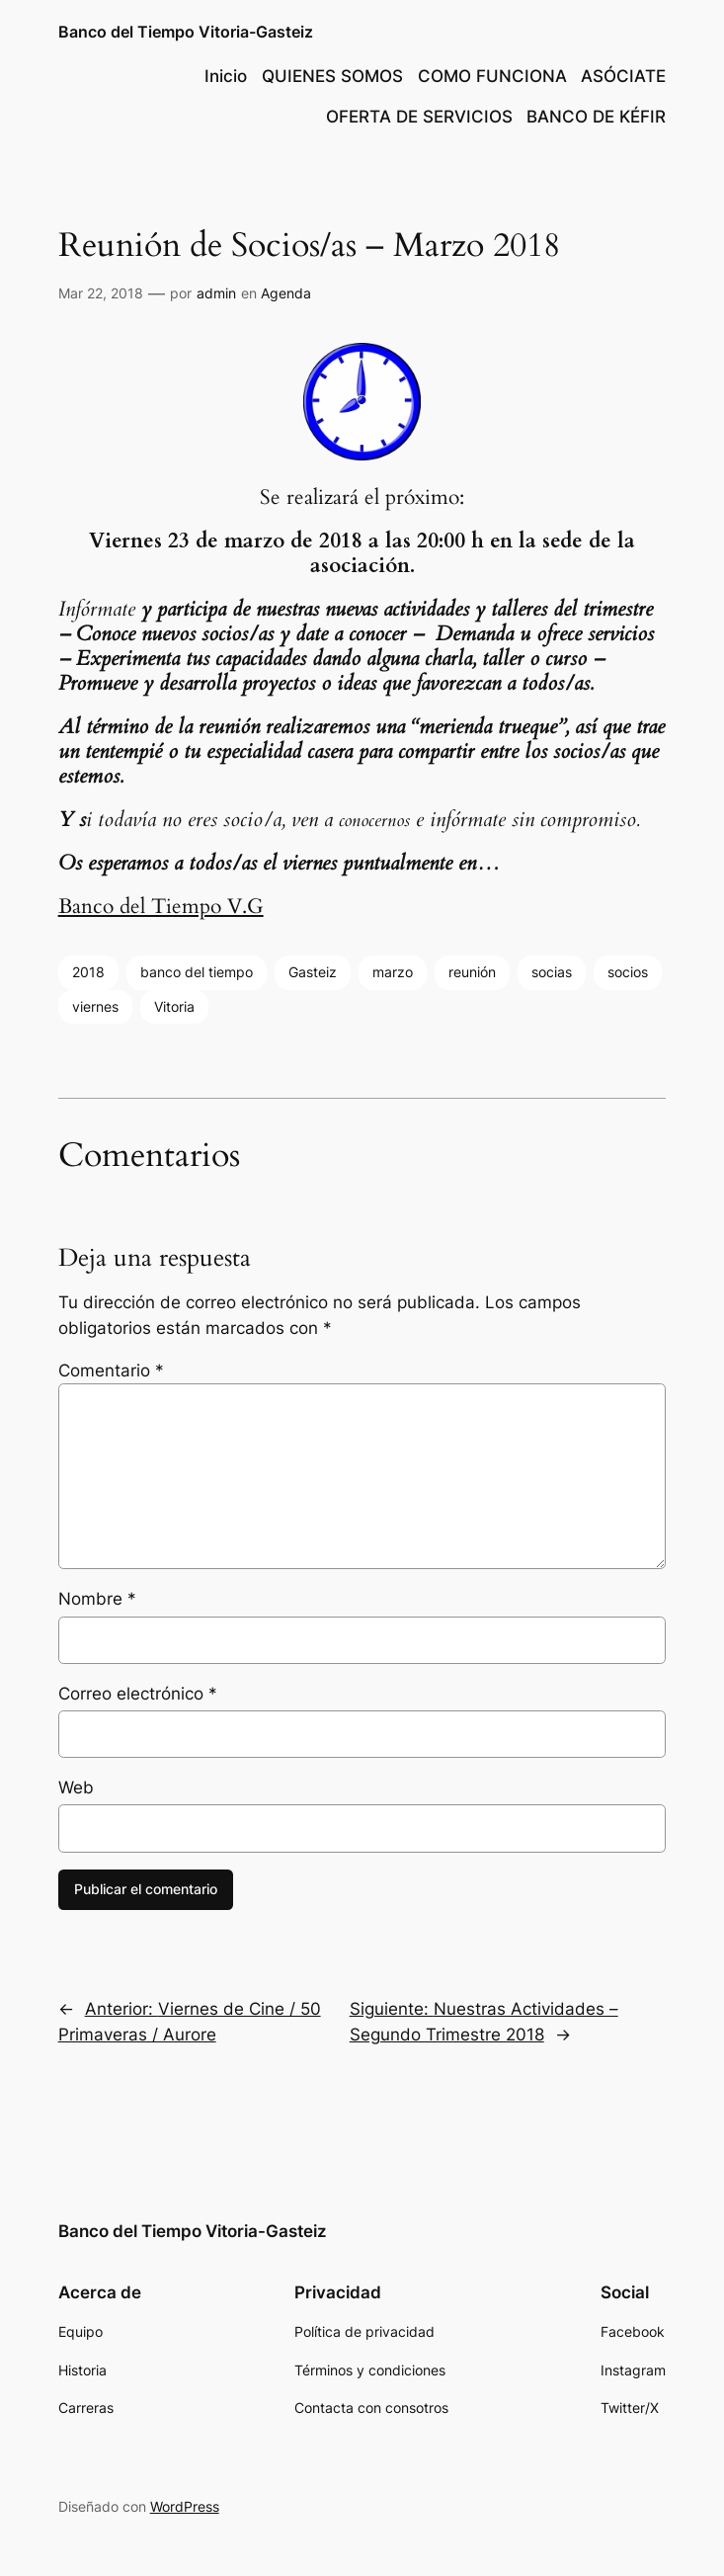  What do you see at coordinates (392, 971) in the screenshot?
I see `marzo` at bounding box center [392, 971].